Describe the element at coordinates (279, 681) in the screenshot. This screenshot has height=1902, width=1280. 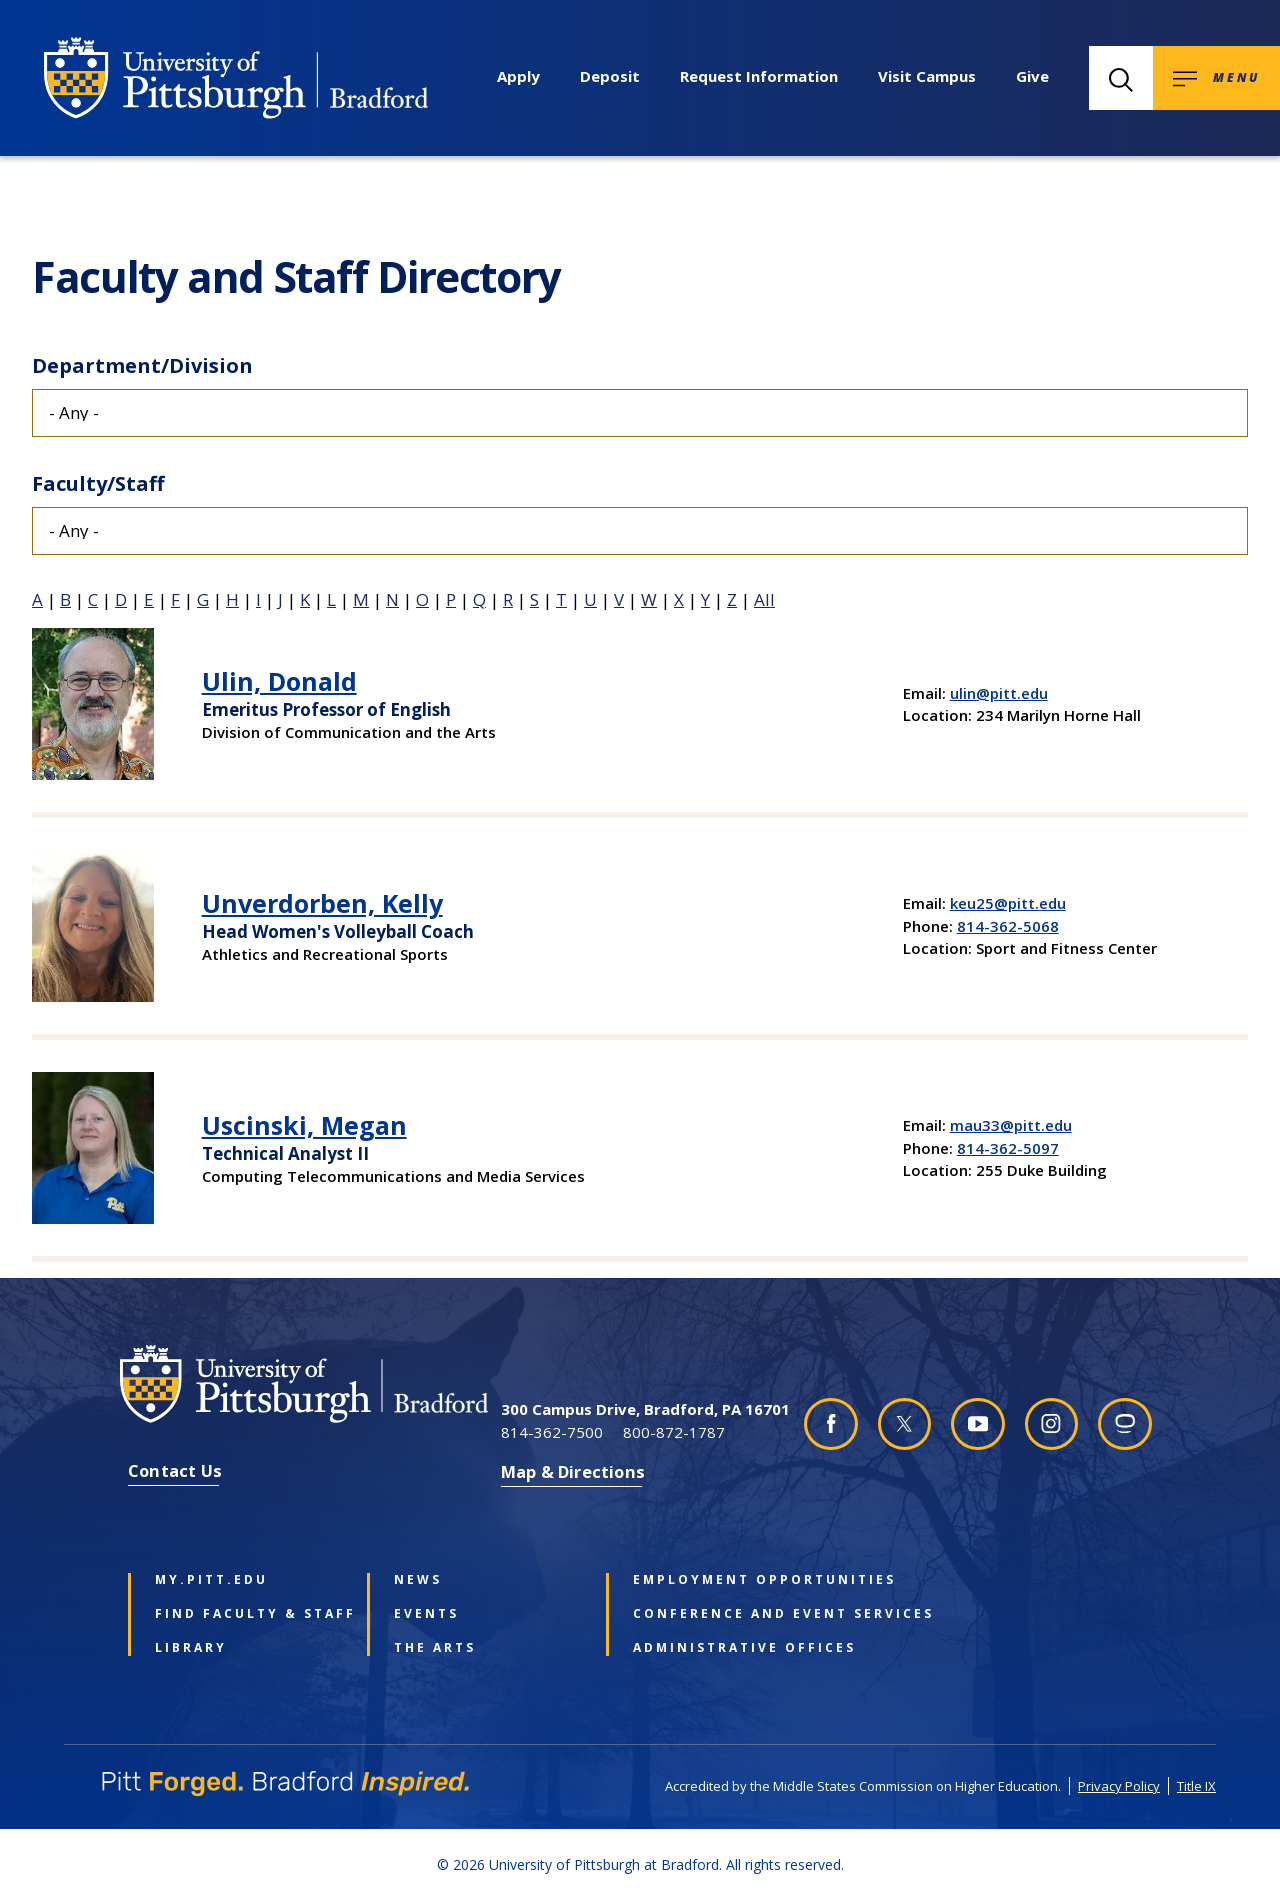
I see `Ulin, Donald` at that location.